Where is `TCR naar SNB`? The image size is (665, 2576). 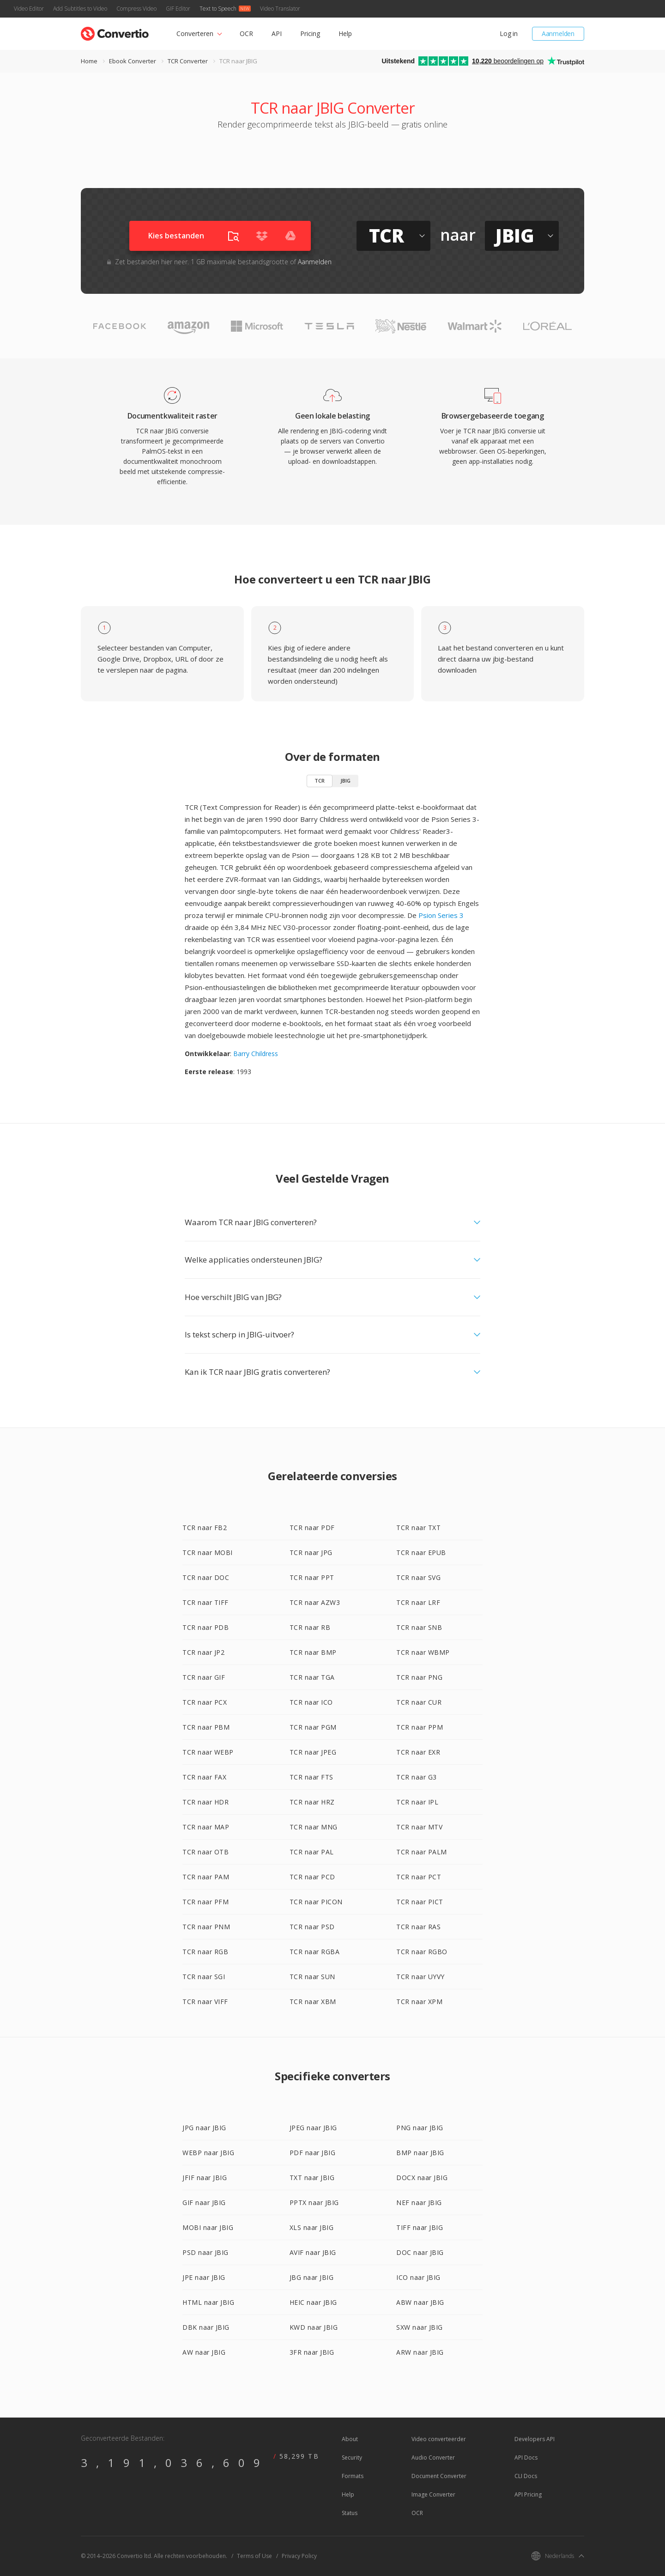 TCR naar SNB is located at coordinates (419, 1627).